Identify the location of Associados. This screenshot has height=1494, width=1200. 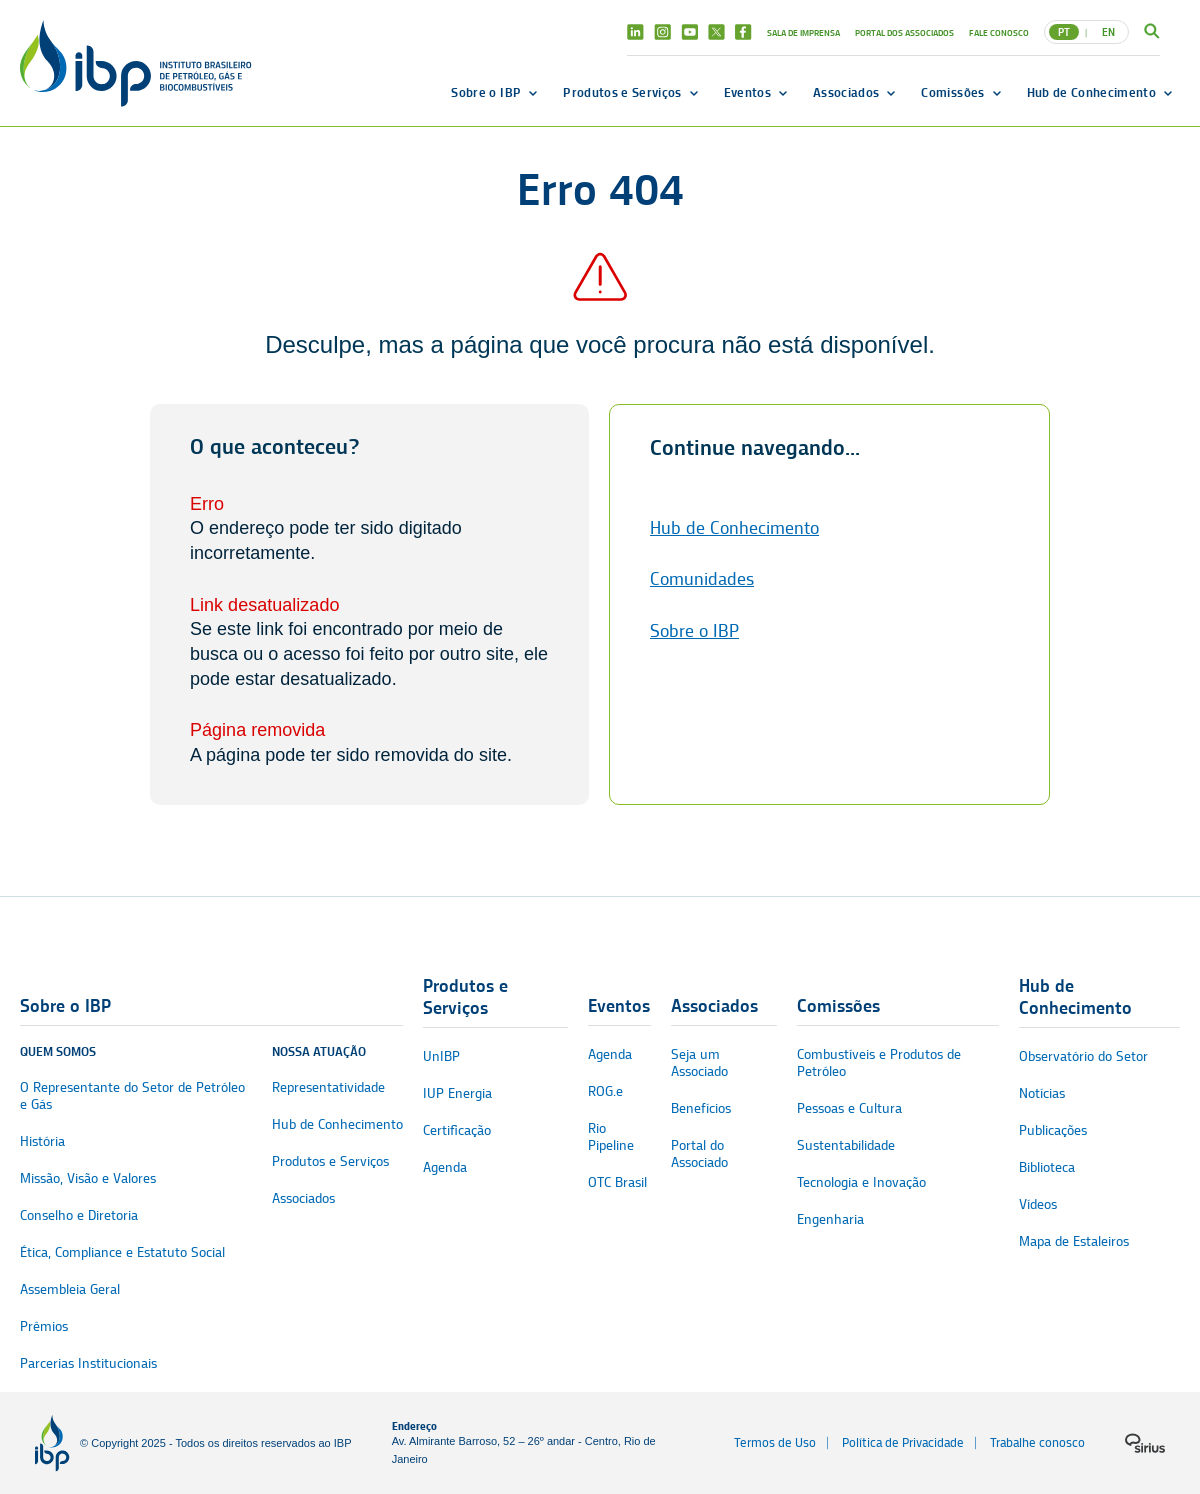
(846, 92).